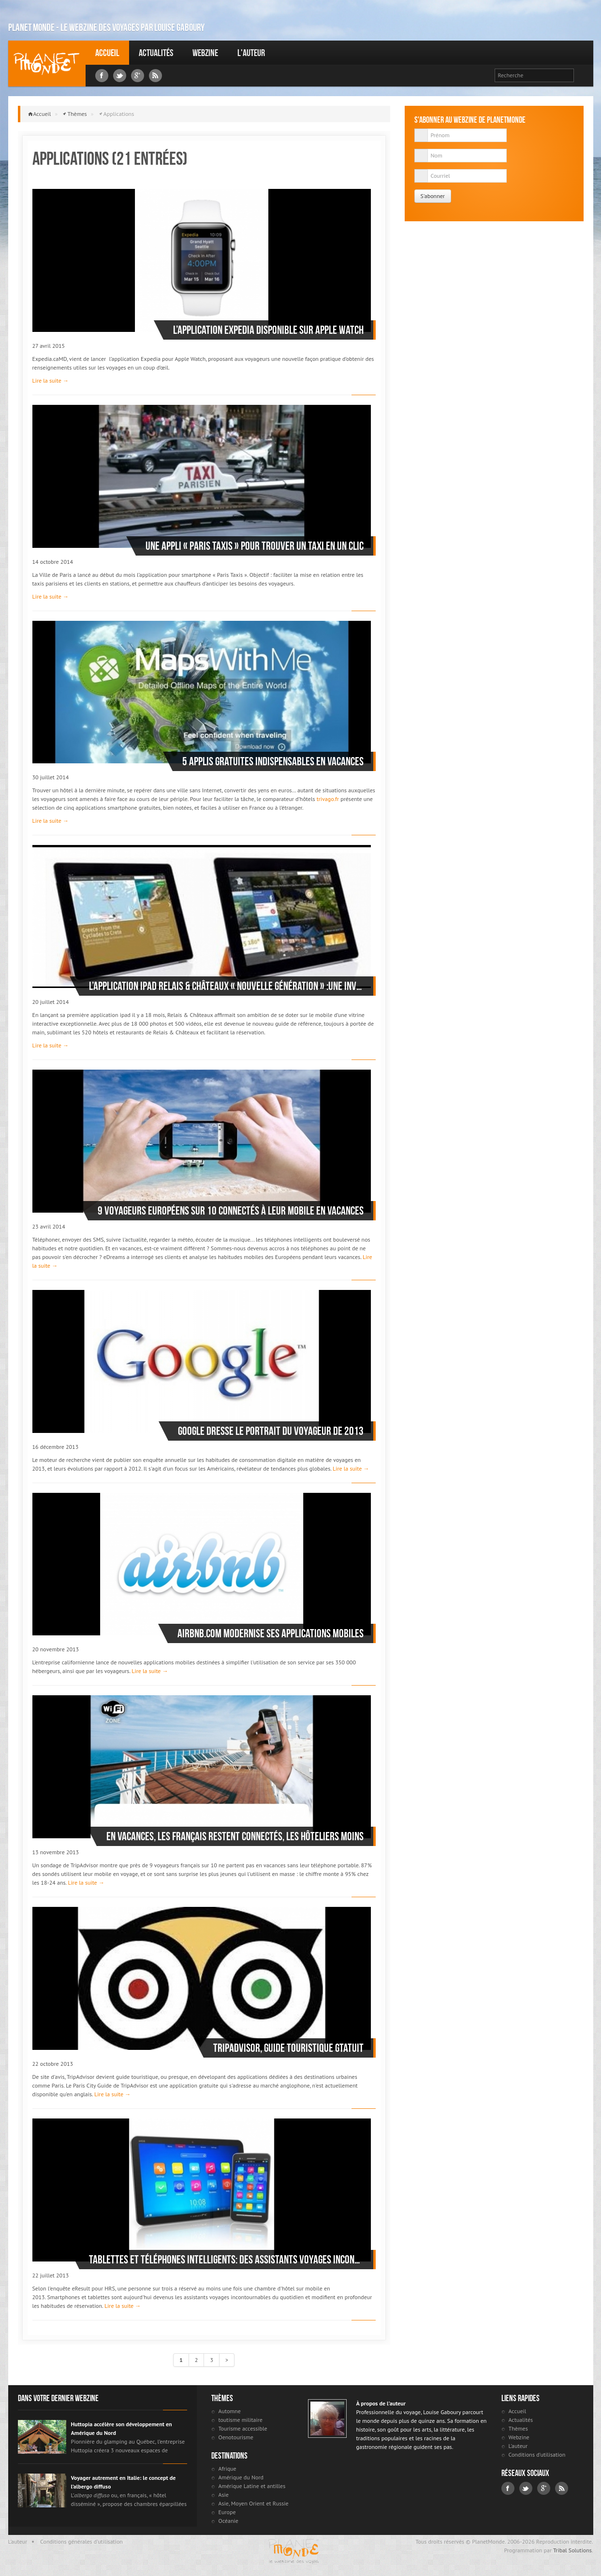 Image resolution: width=601 pixels, height=2576 pixels. What do you see at coordinates (231, 1210) in the screenshot?
I see `9 voyageurs européens sur 10 connectés à leur mobile en vacances` at bounding box center [231, 1210].